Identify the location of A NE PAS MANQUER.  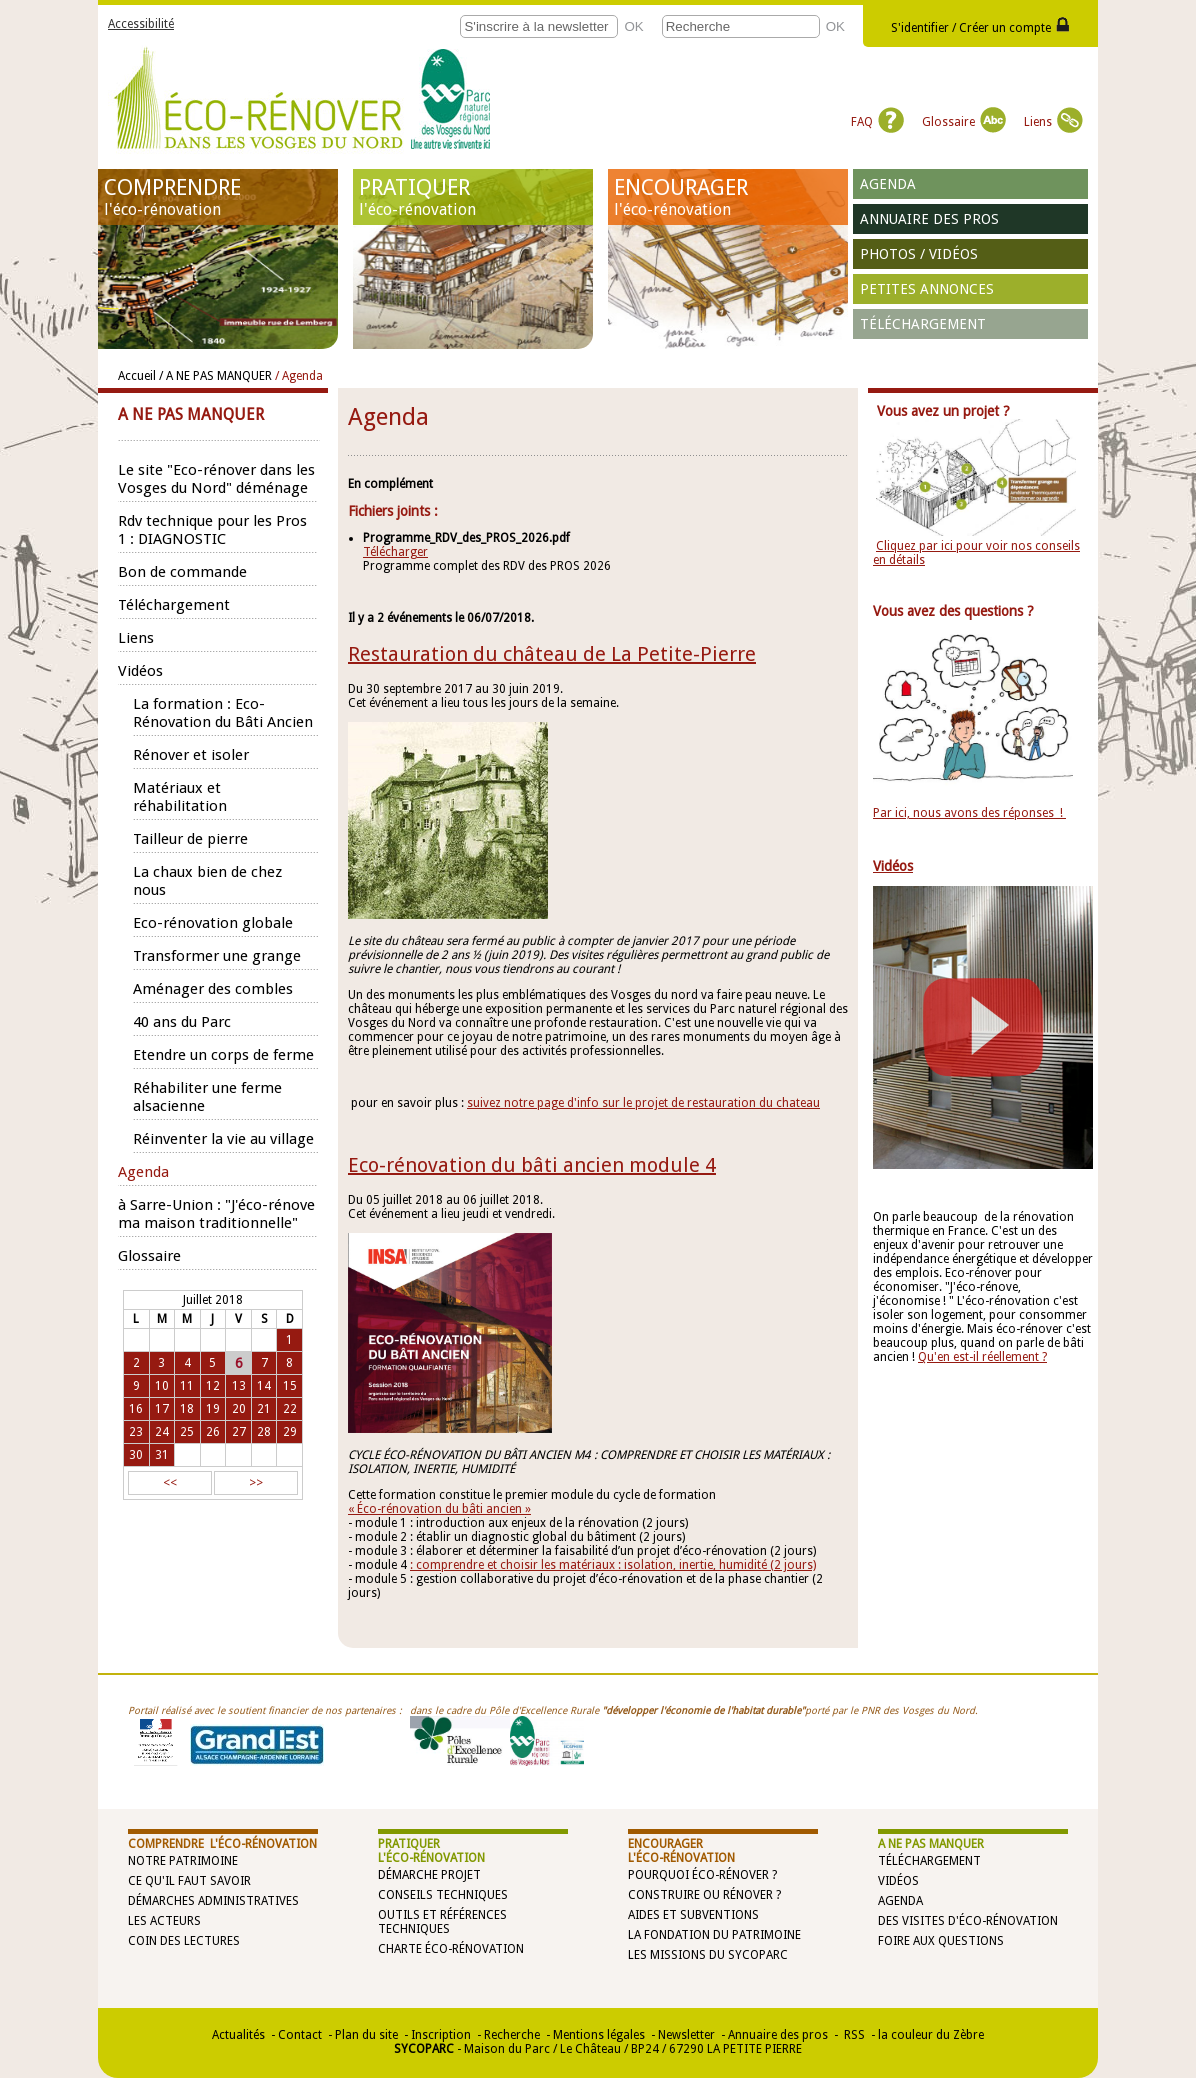
(931, 1844).